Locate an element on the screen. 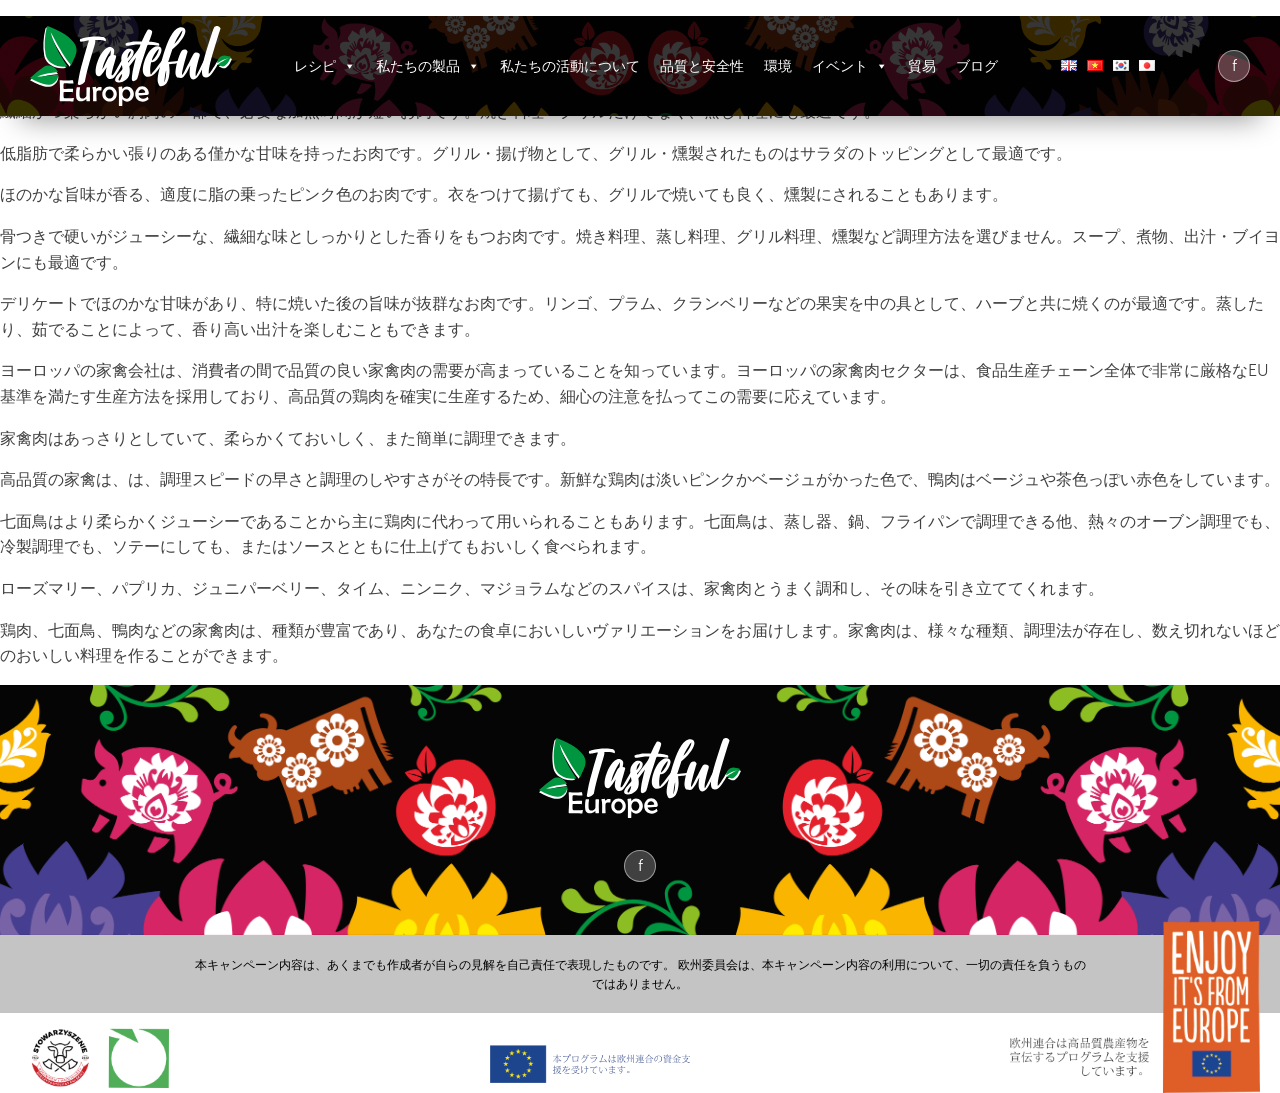 This screenshot has width=1280, height=1093. 品質と安全性 is located at coordinates (702, 65).